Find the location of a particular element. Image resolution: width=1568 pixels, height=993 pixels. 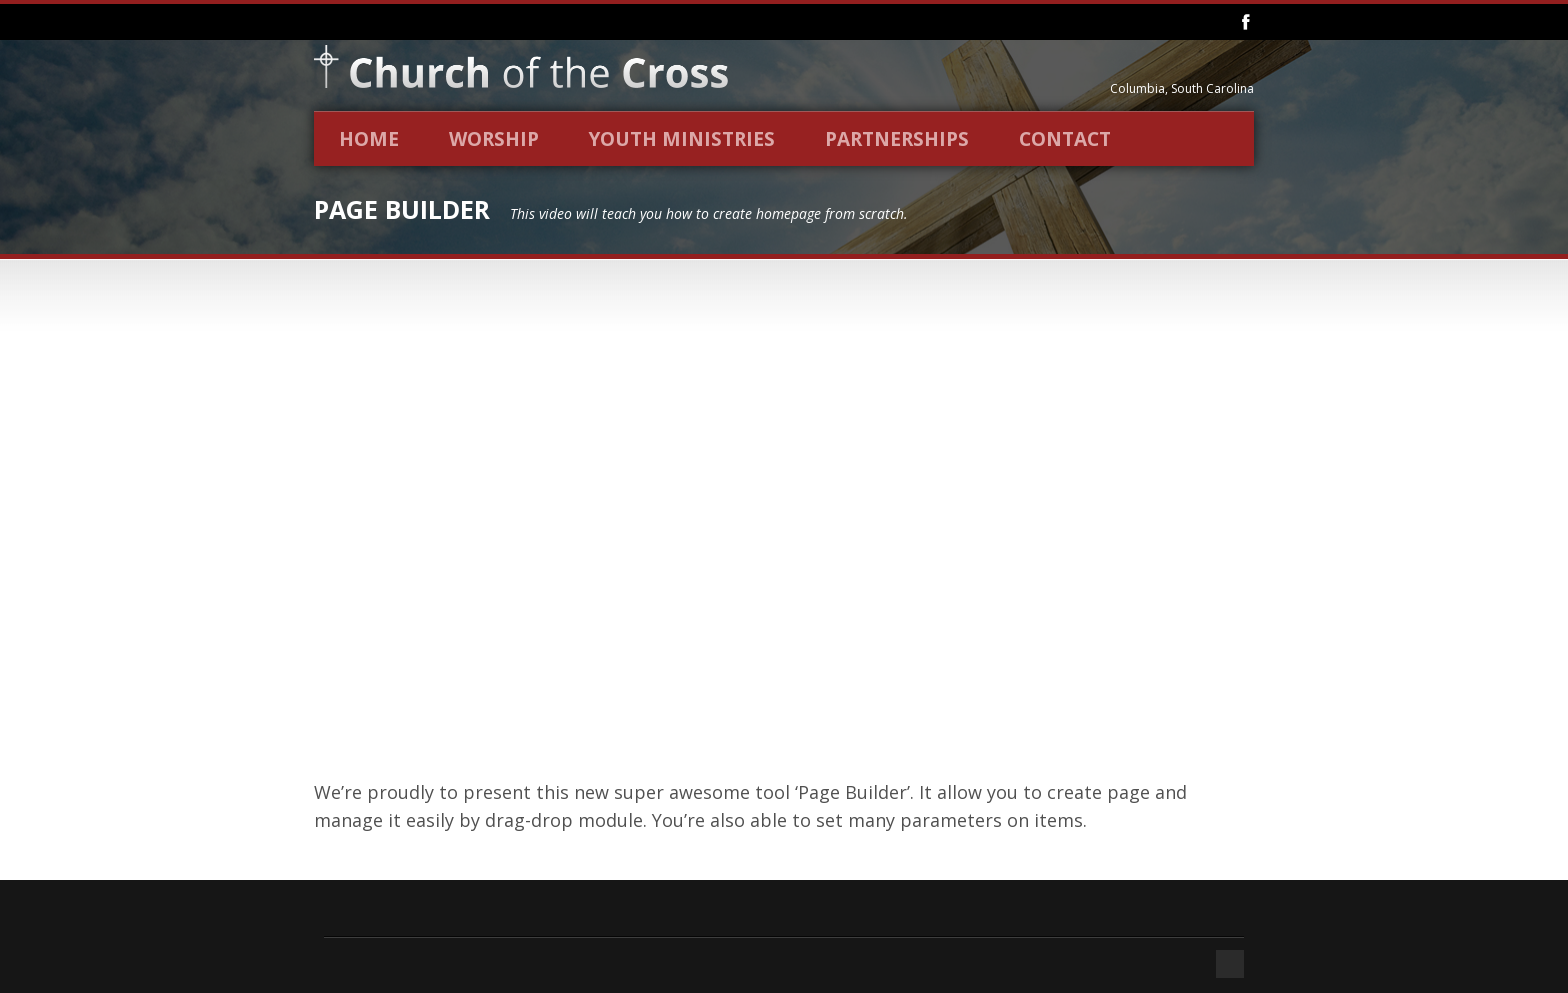

Youth Ministries is located at coordinates (682, 139).